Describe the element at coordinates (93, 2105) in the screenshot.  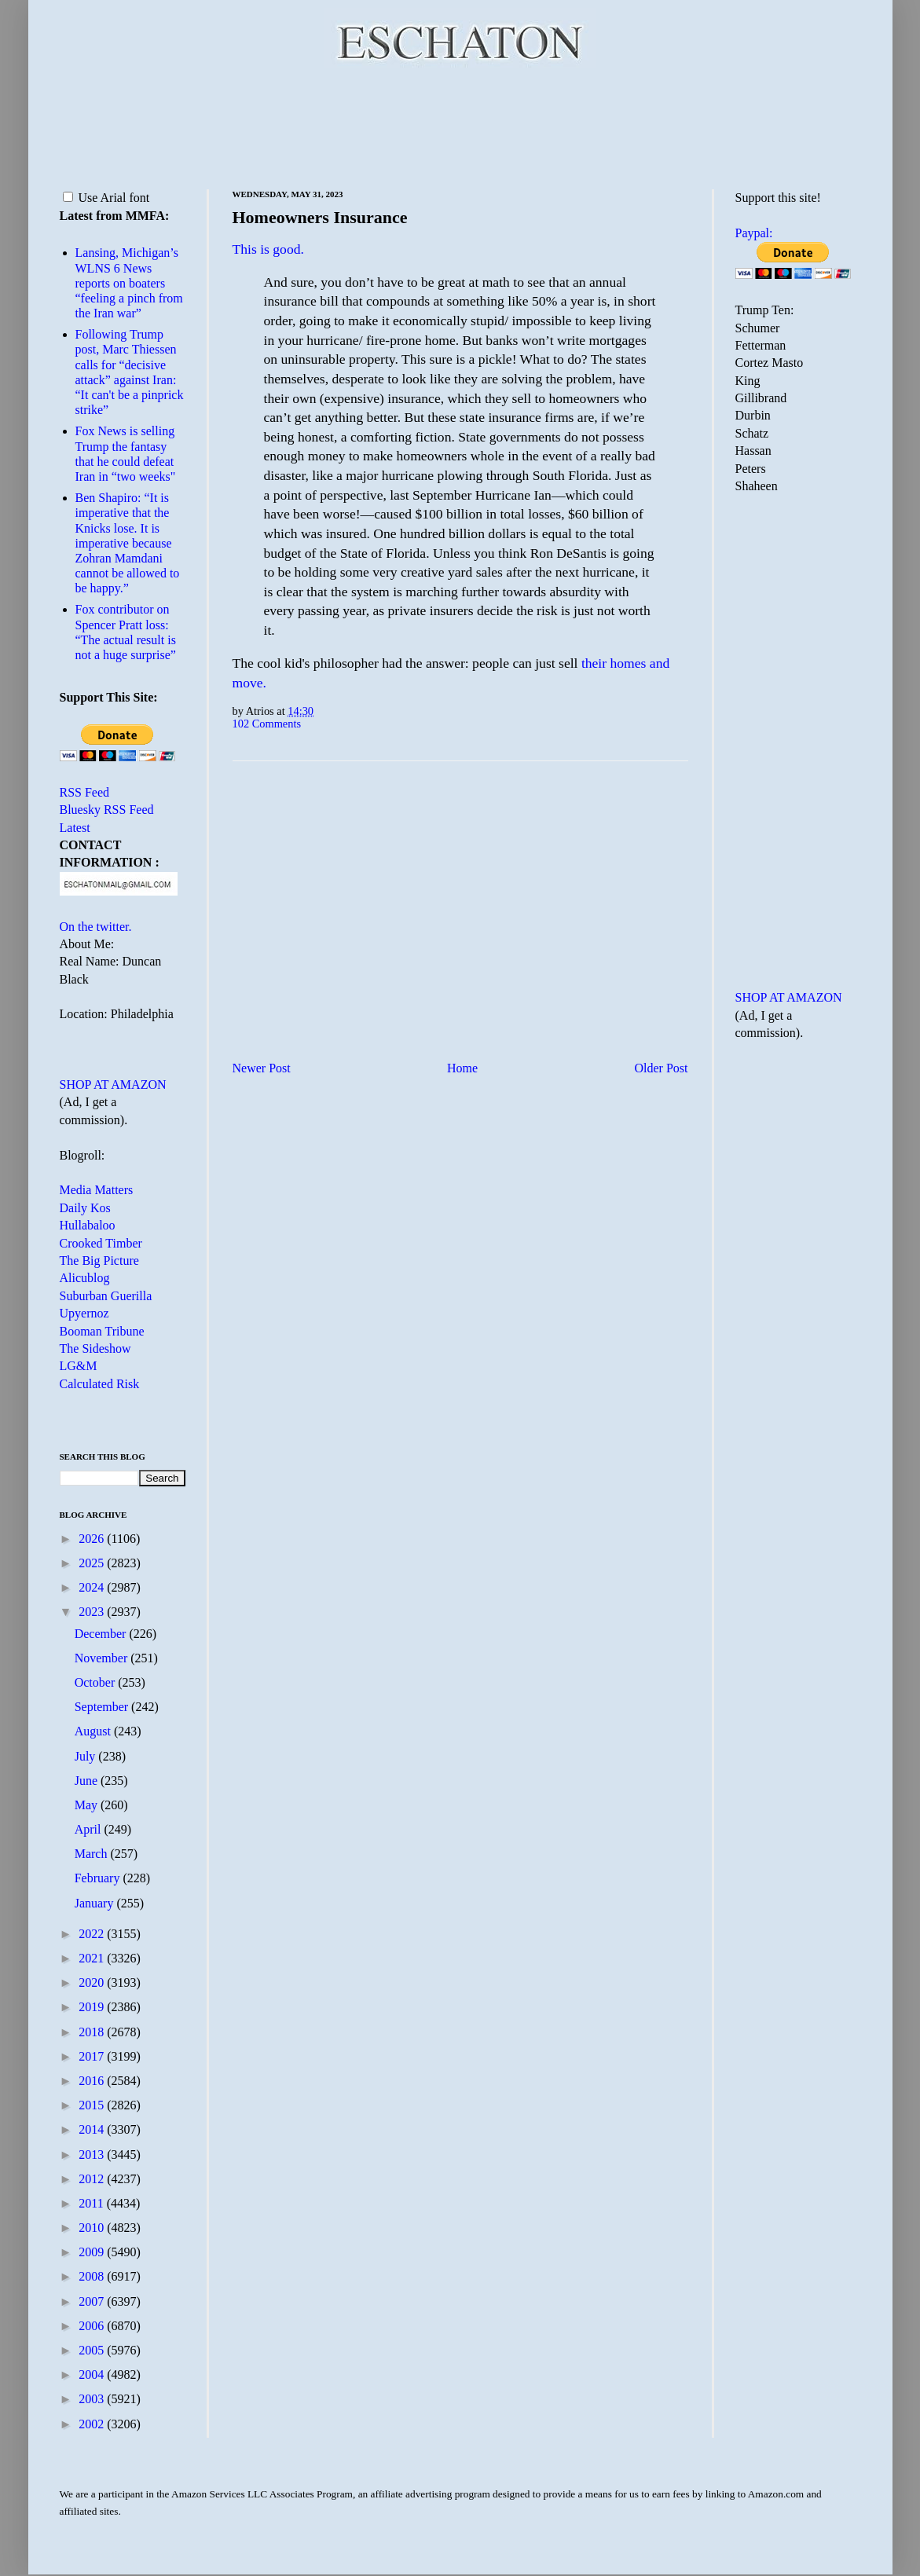
I see `2015` at that location.